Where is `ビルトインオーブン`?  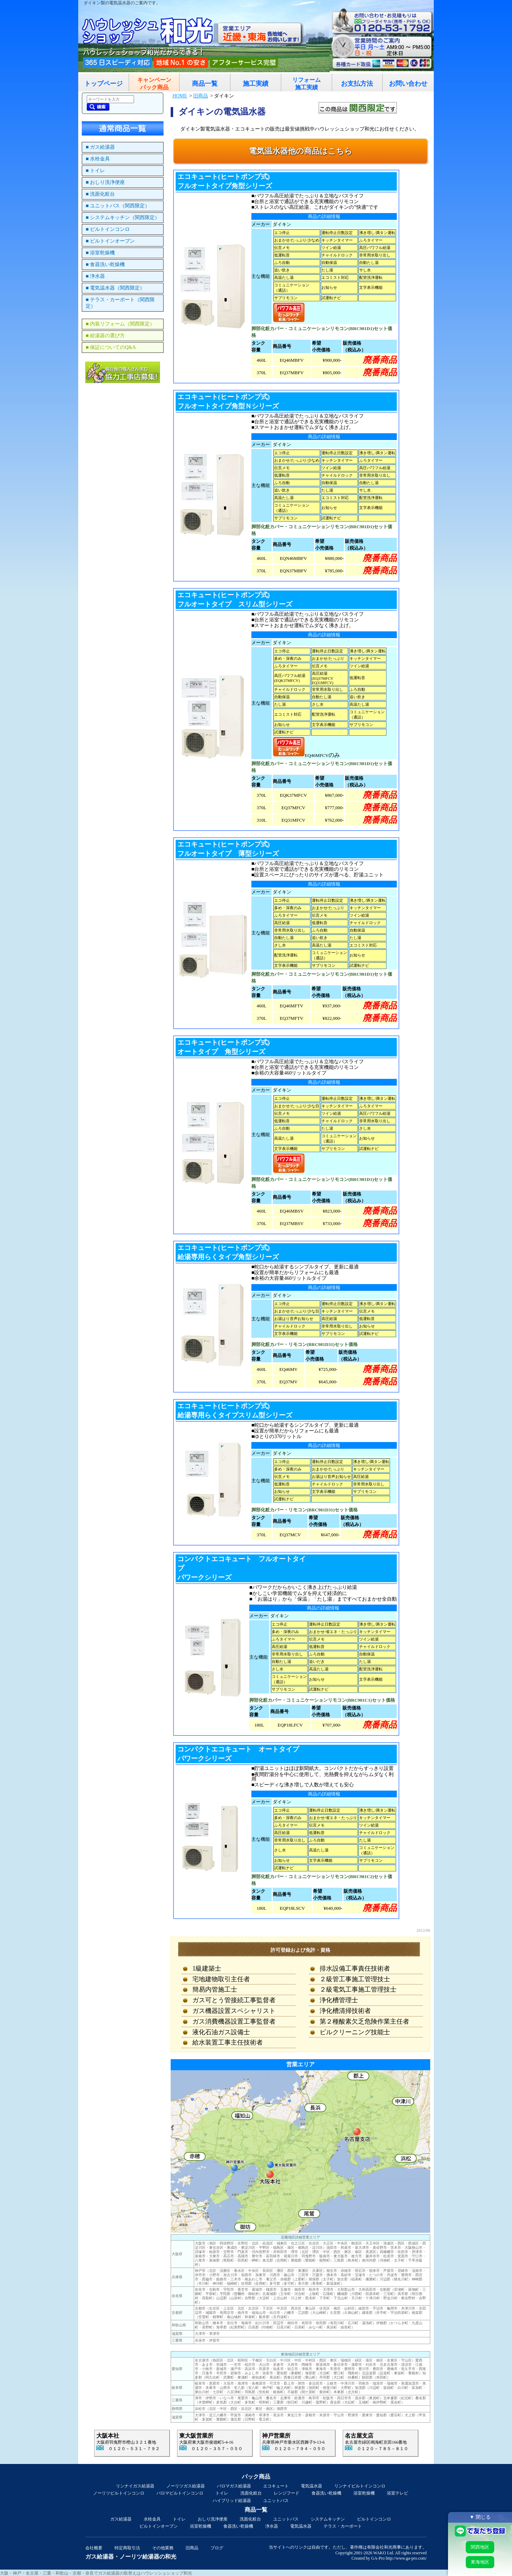
ビルトインオーブン is located at coordinates (158, 2526).